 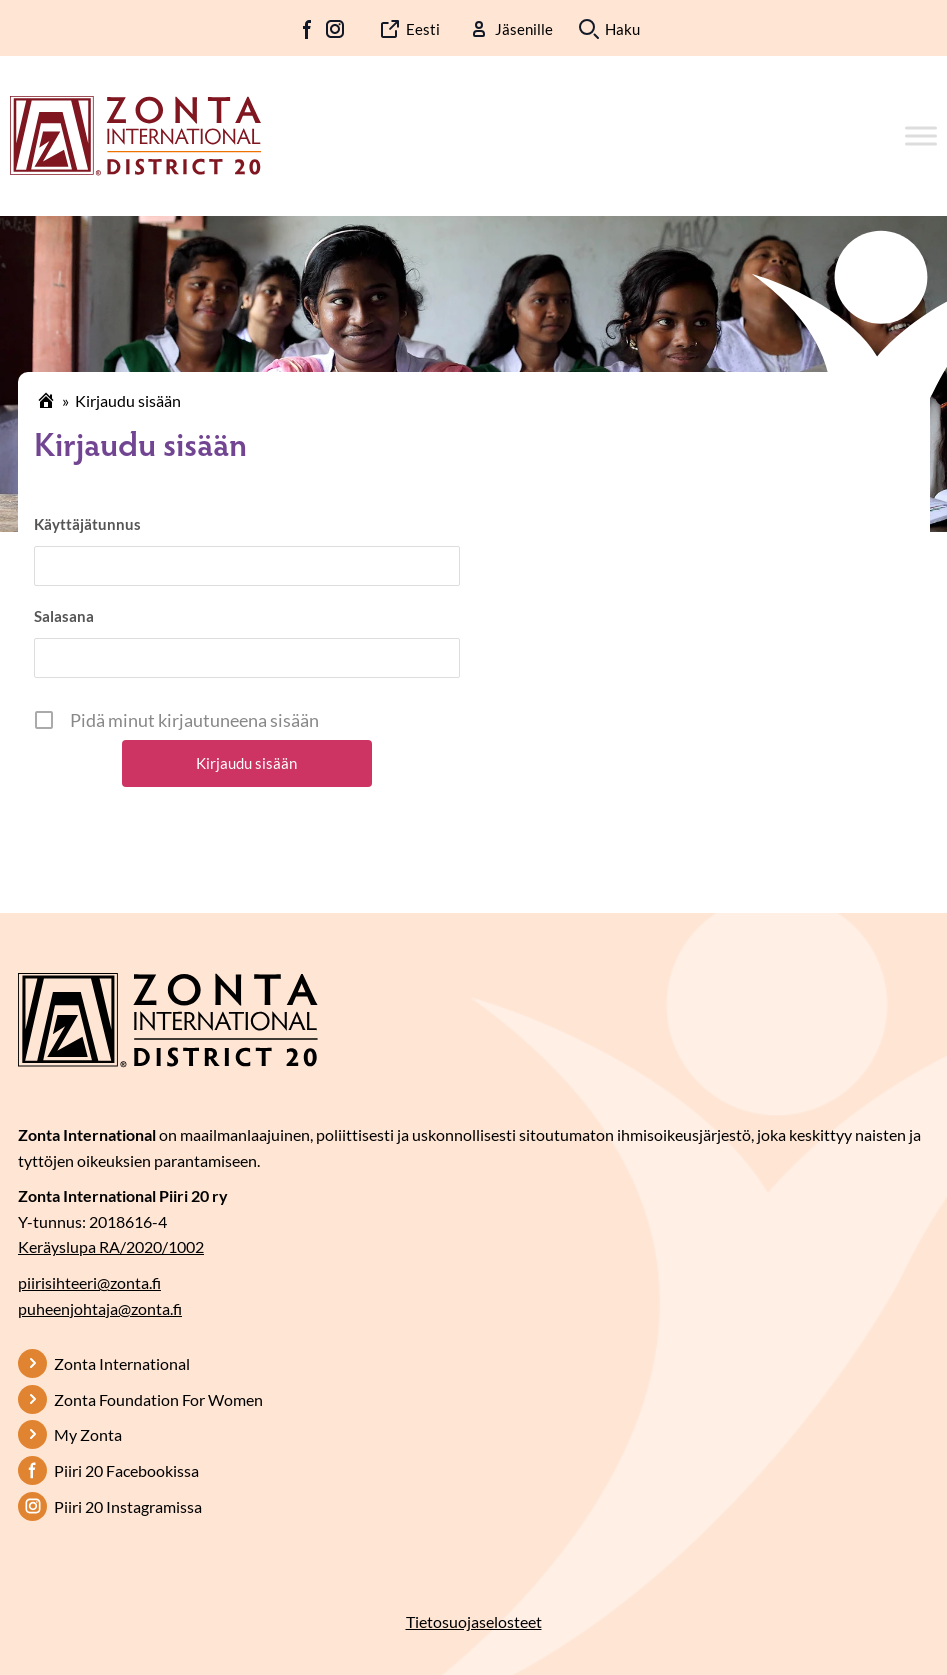 What do you see at coordinates (308, 29) in the screenshot?
I see `FB` at bounding box center [308, 29].